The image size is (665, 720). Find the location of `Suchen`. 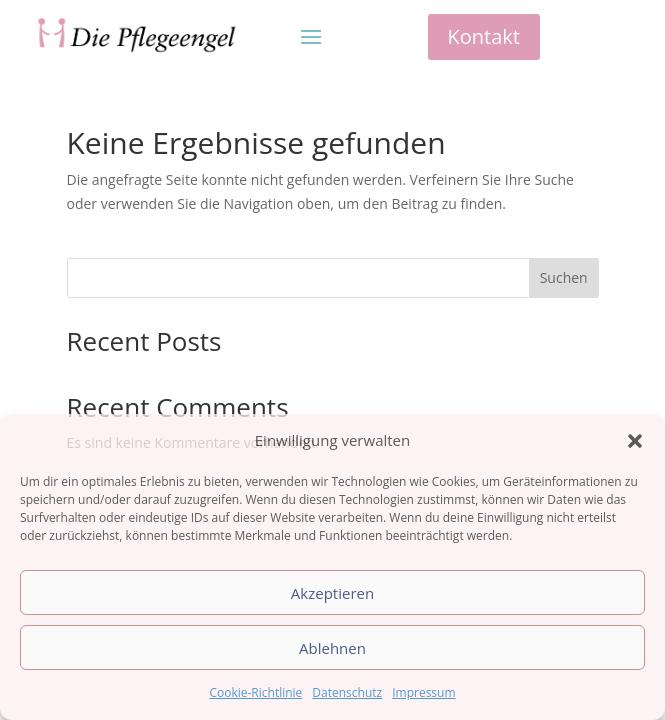

Suchen is located at coordinates (564, 277).